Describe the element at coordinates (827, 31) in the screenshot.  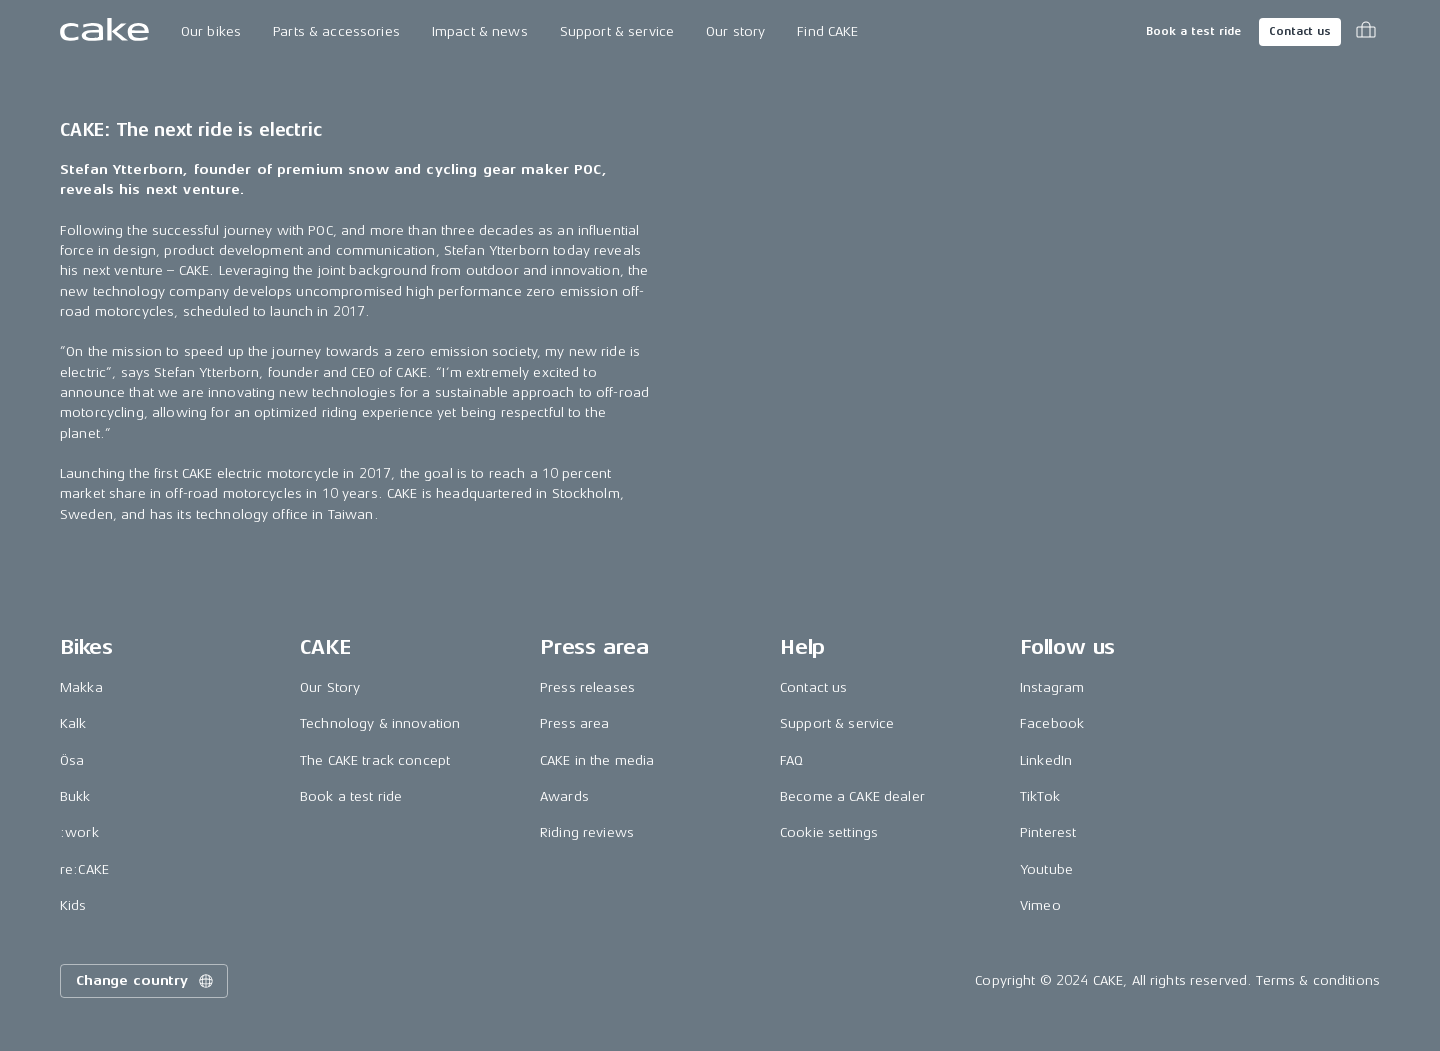
I see `Find CAKE` at that location.